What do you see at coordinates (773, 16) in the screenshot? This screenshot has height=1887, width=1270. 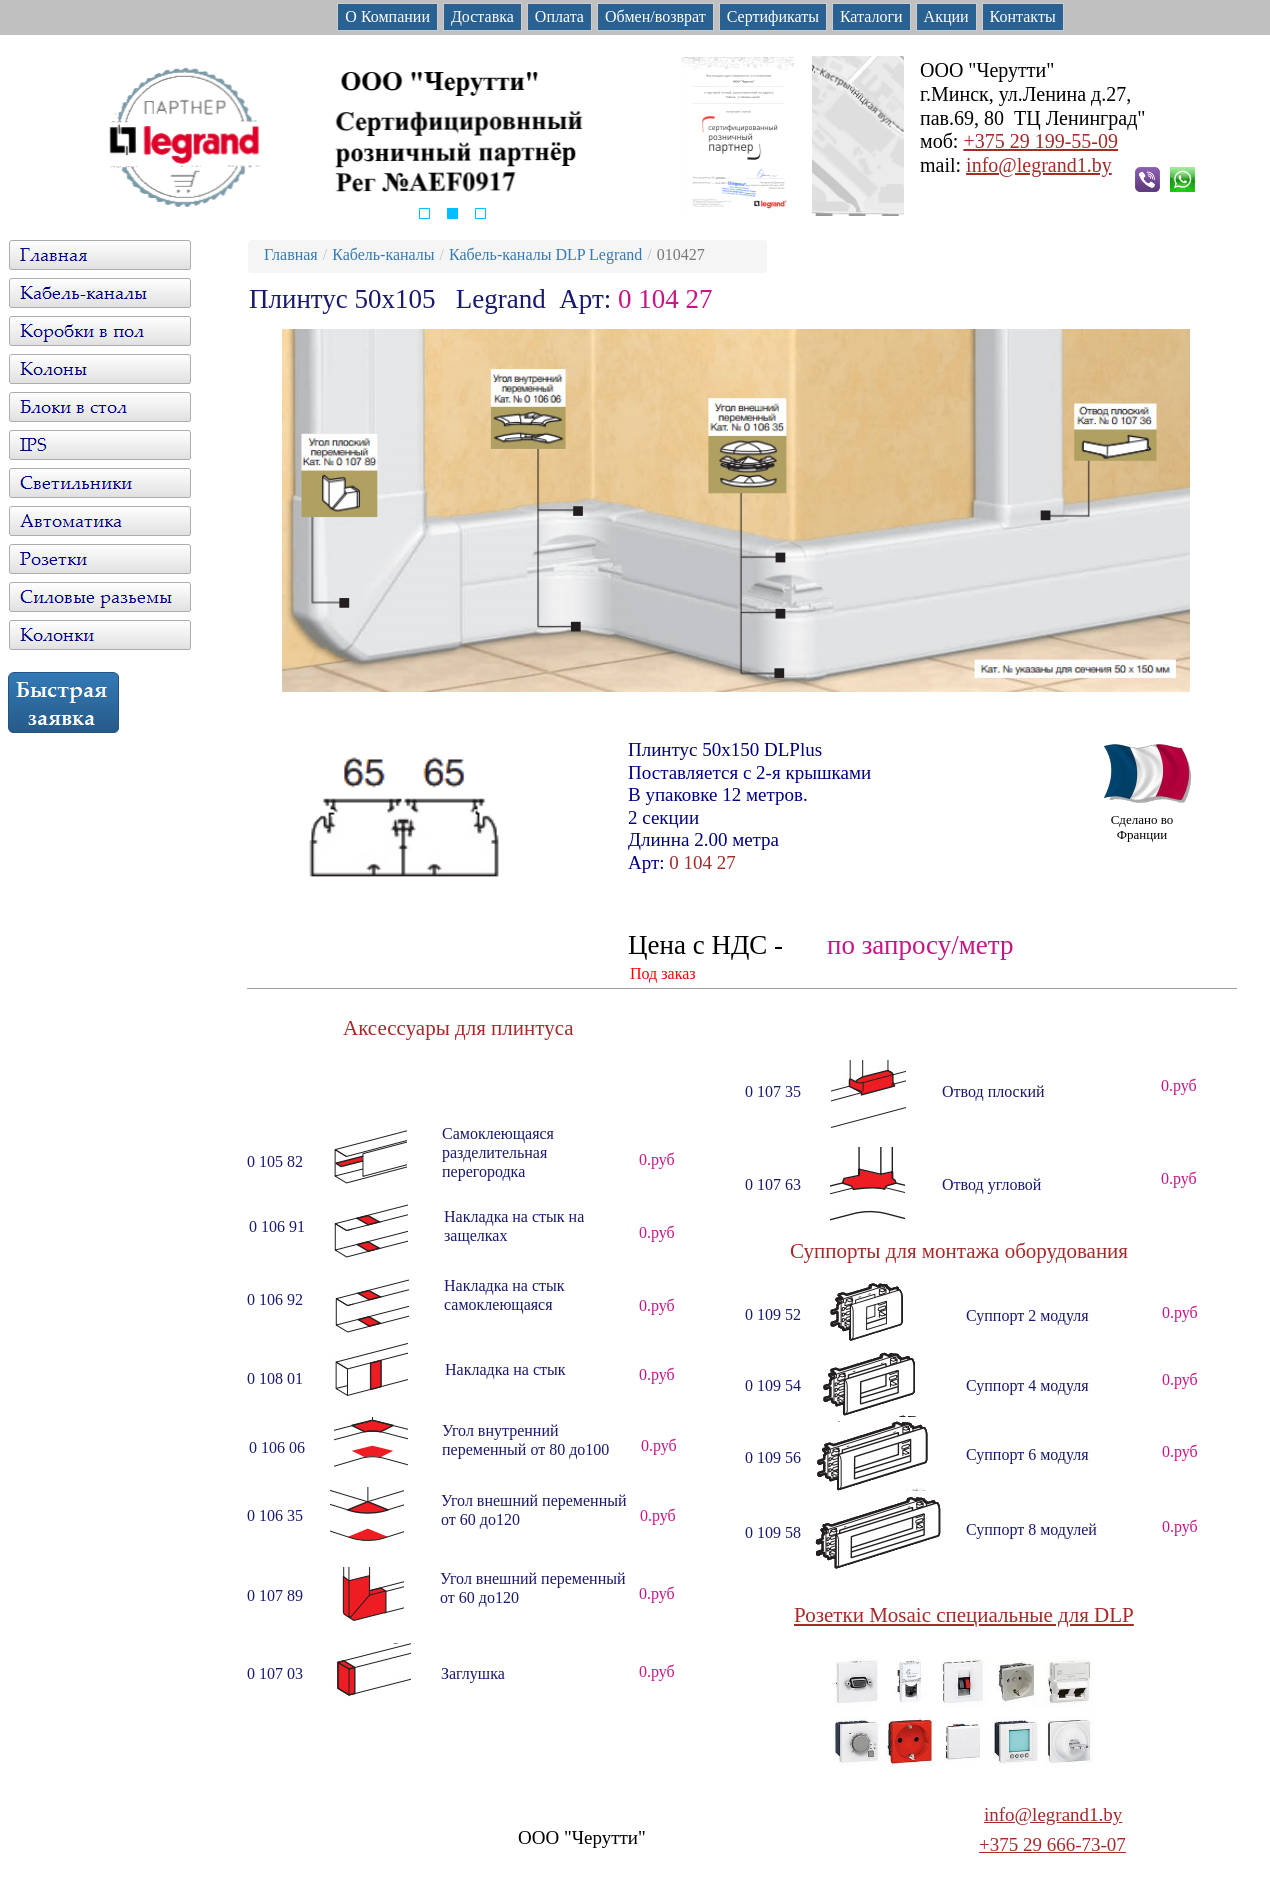 I see `Сертификаты [menuitem]` at bounding box center [773, 16].